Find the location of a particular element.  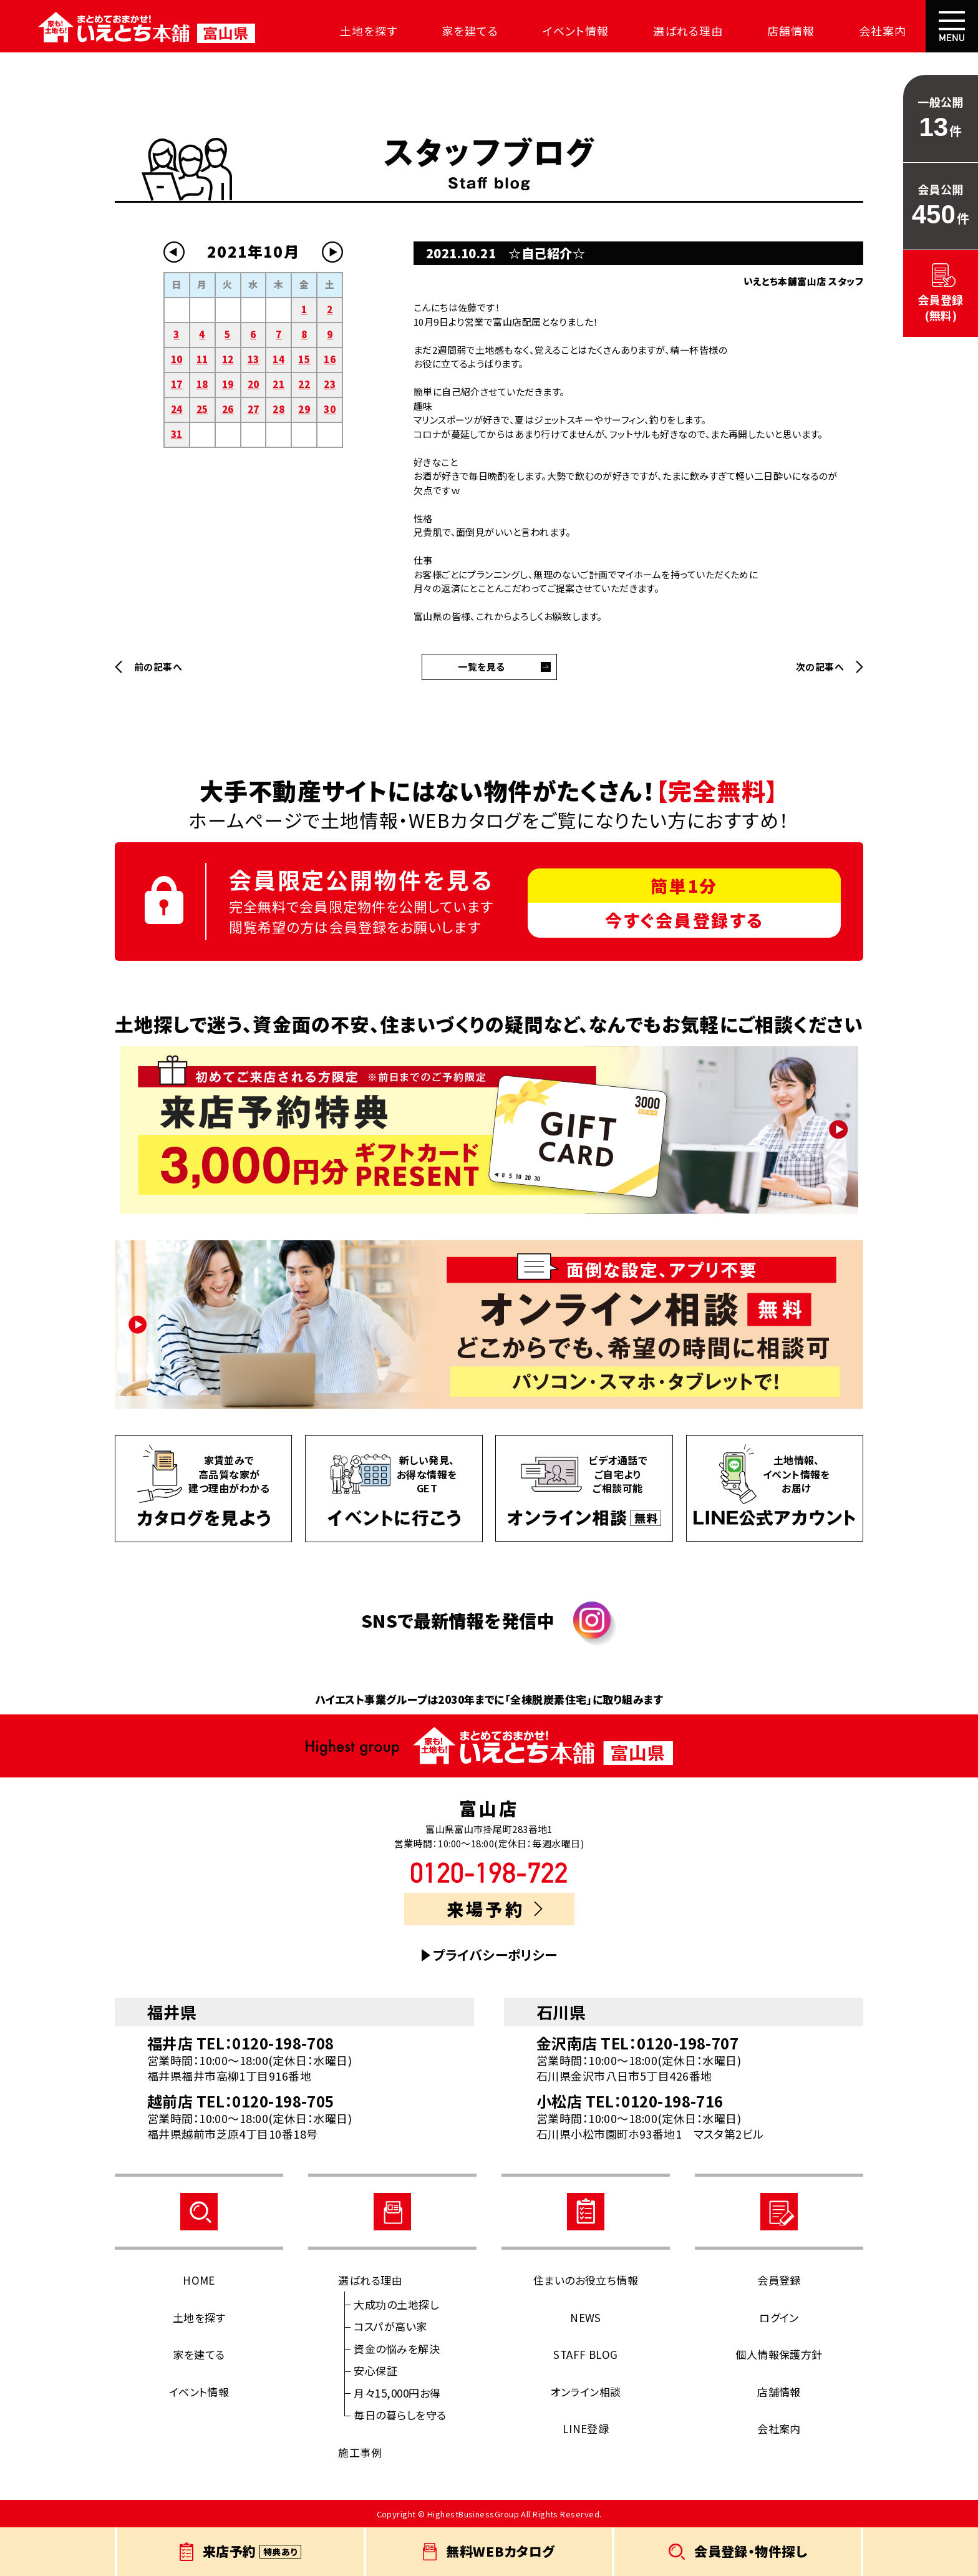

HOME is located at coordinates (199, 2280).